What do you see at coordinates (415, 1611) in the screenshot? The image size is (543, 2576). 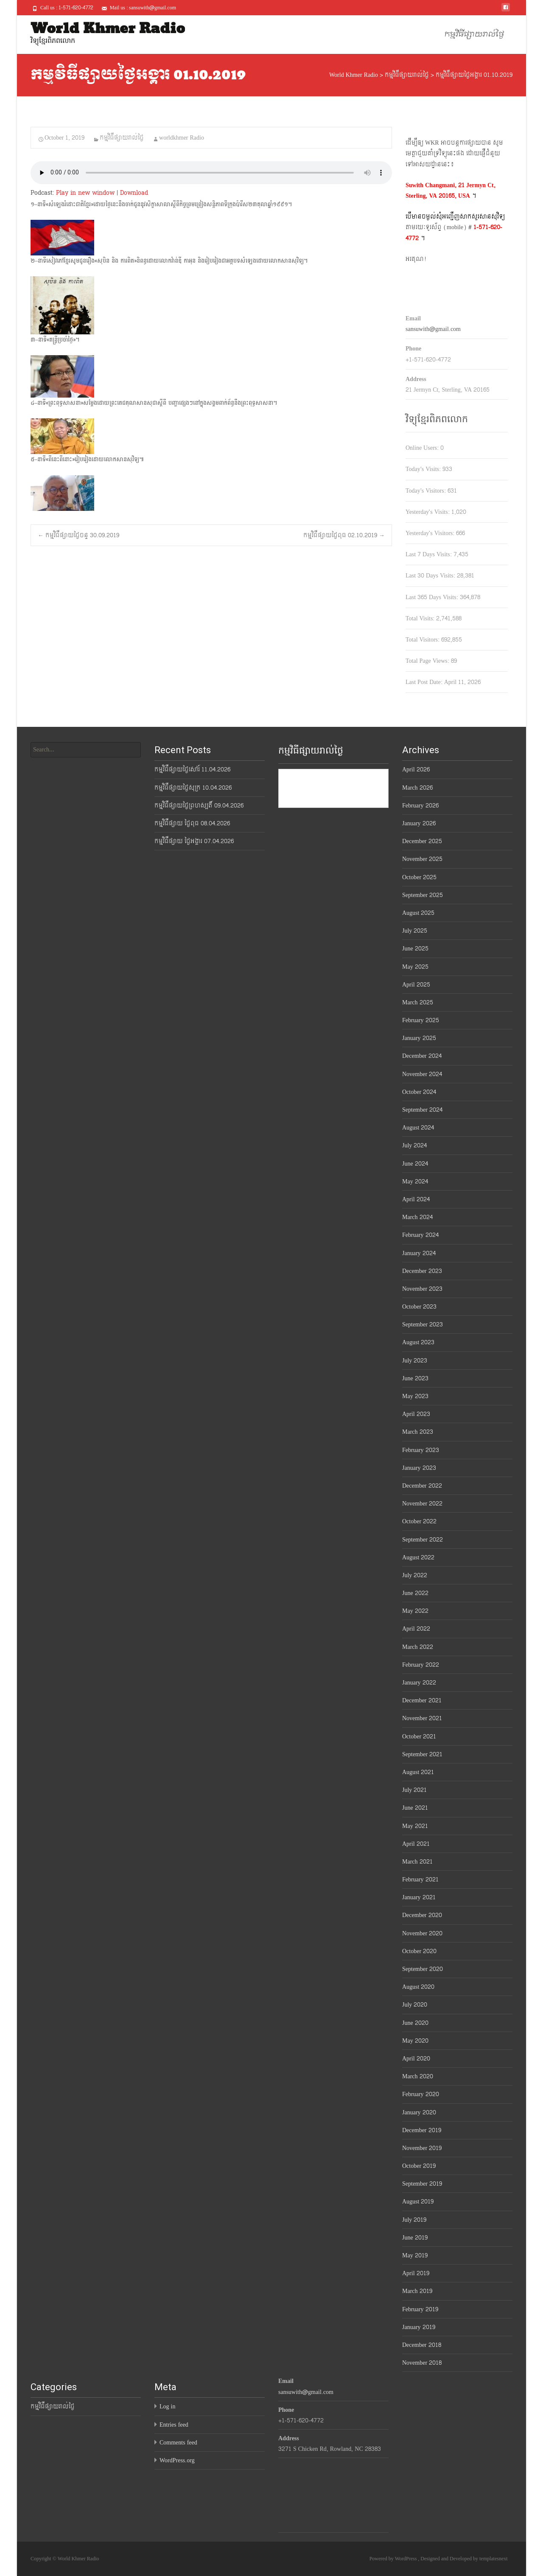 I see `May 2022` at bounding box center [415, 1611].